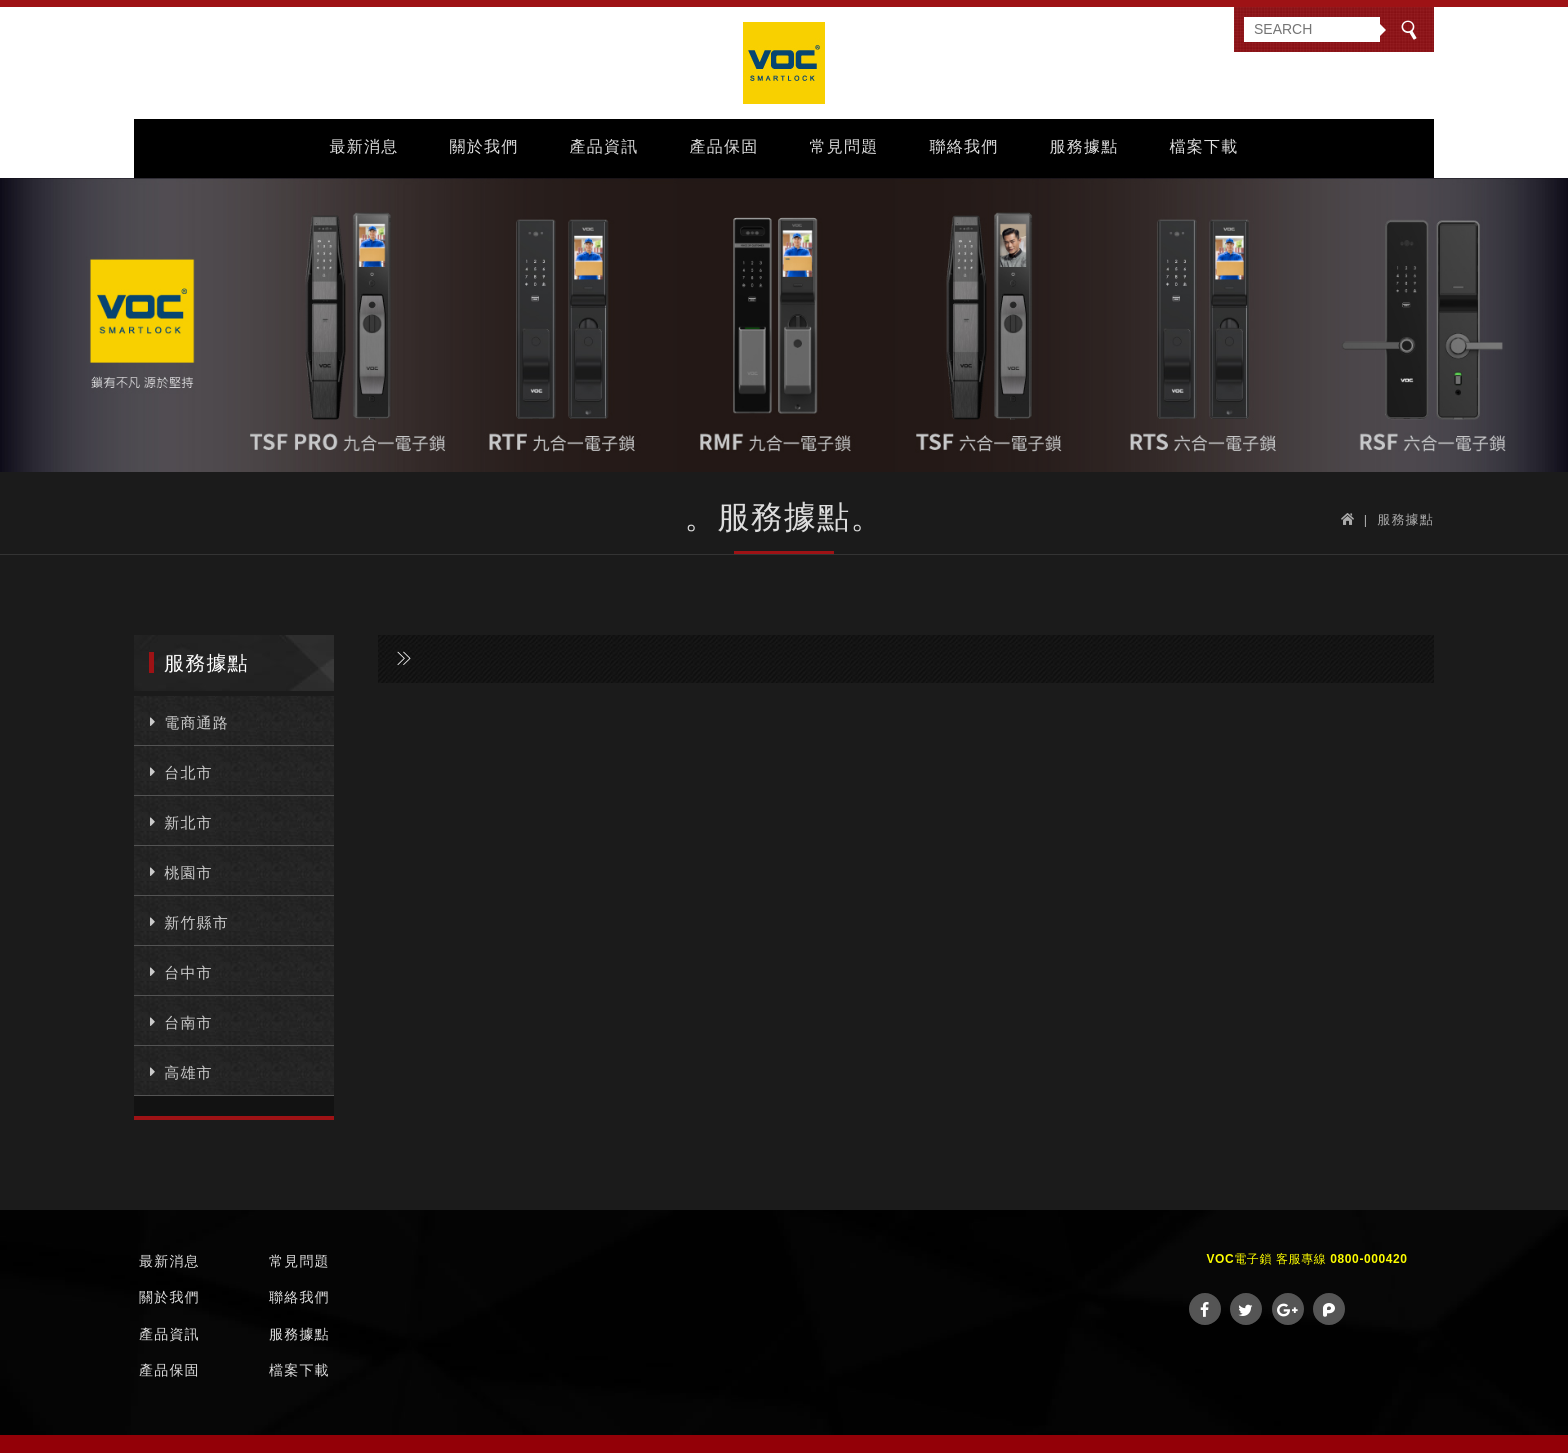  Describe the element at coordinates (178, 871) in the screenshot. I see `桃園市` at that location.